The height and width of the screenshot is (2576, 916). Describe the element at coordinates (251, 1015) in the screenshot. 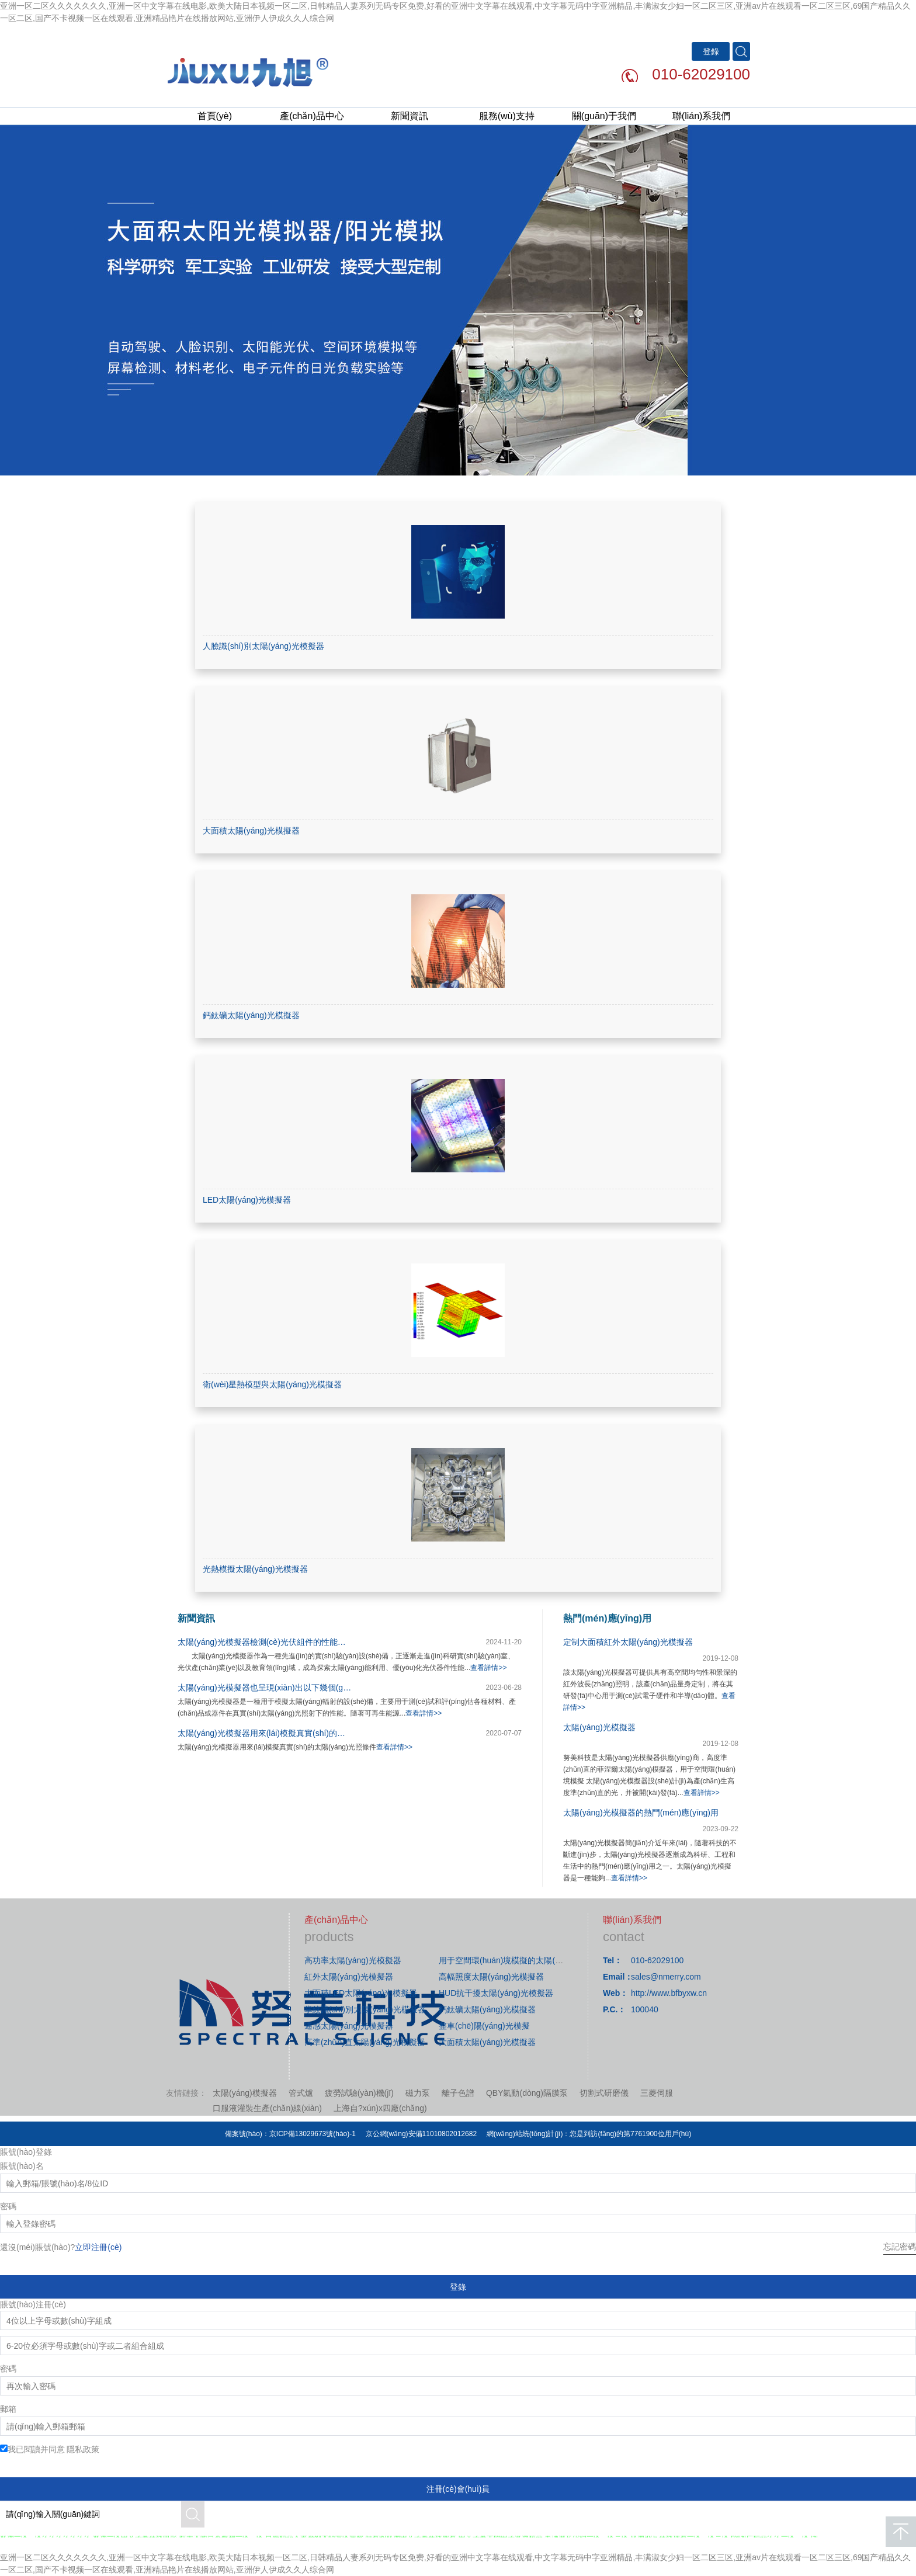

I see `鈣鈦礦太陽(yáng)光模擬器` at that location.